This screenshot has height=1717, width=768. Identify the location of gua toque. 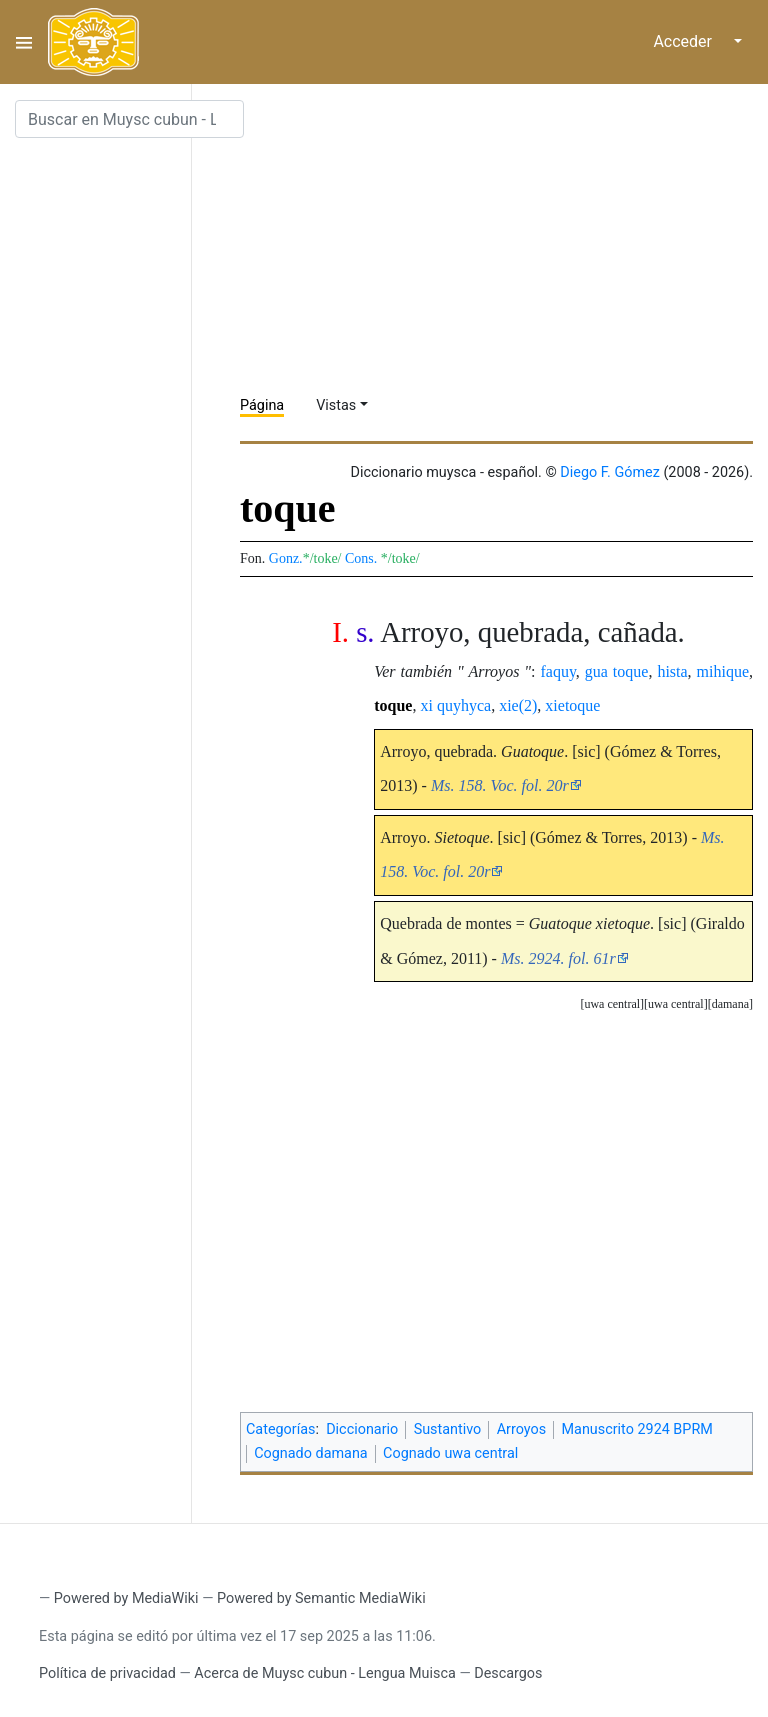
(617, 671).